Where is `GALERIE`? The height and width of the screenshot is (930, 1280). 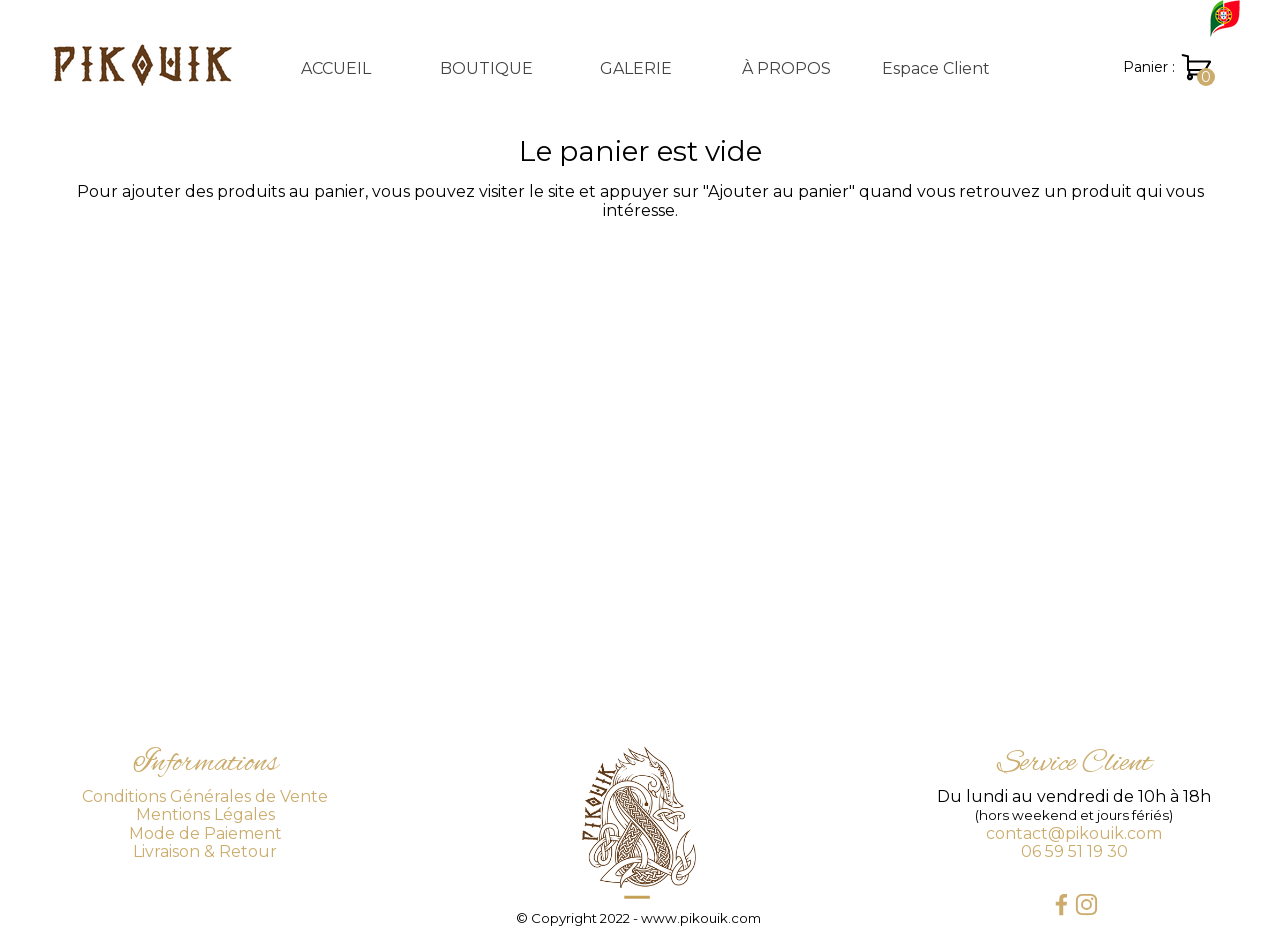 GALERIE is located at coordinates (636, 68).